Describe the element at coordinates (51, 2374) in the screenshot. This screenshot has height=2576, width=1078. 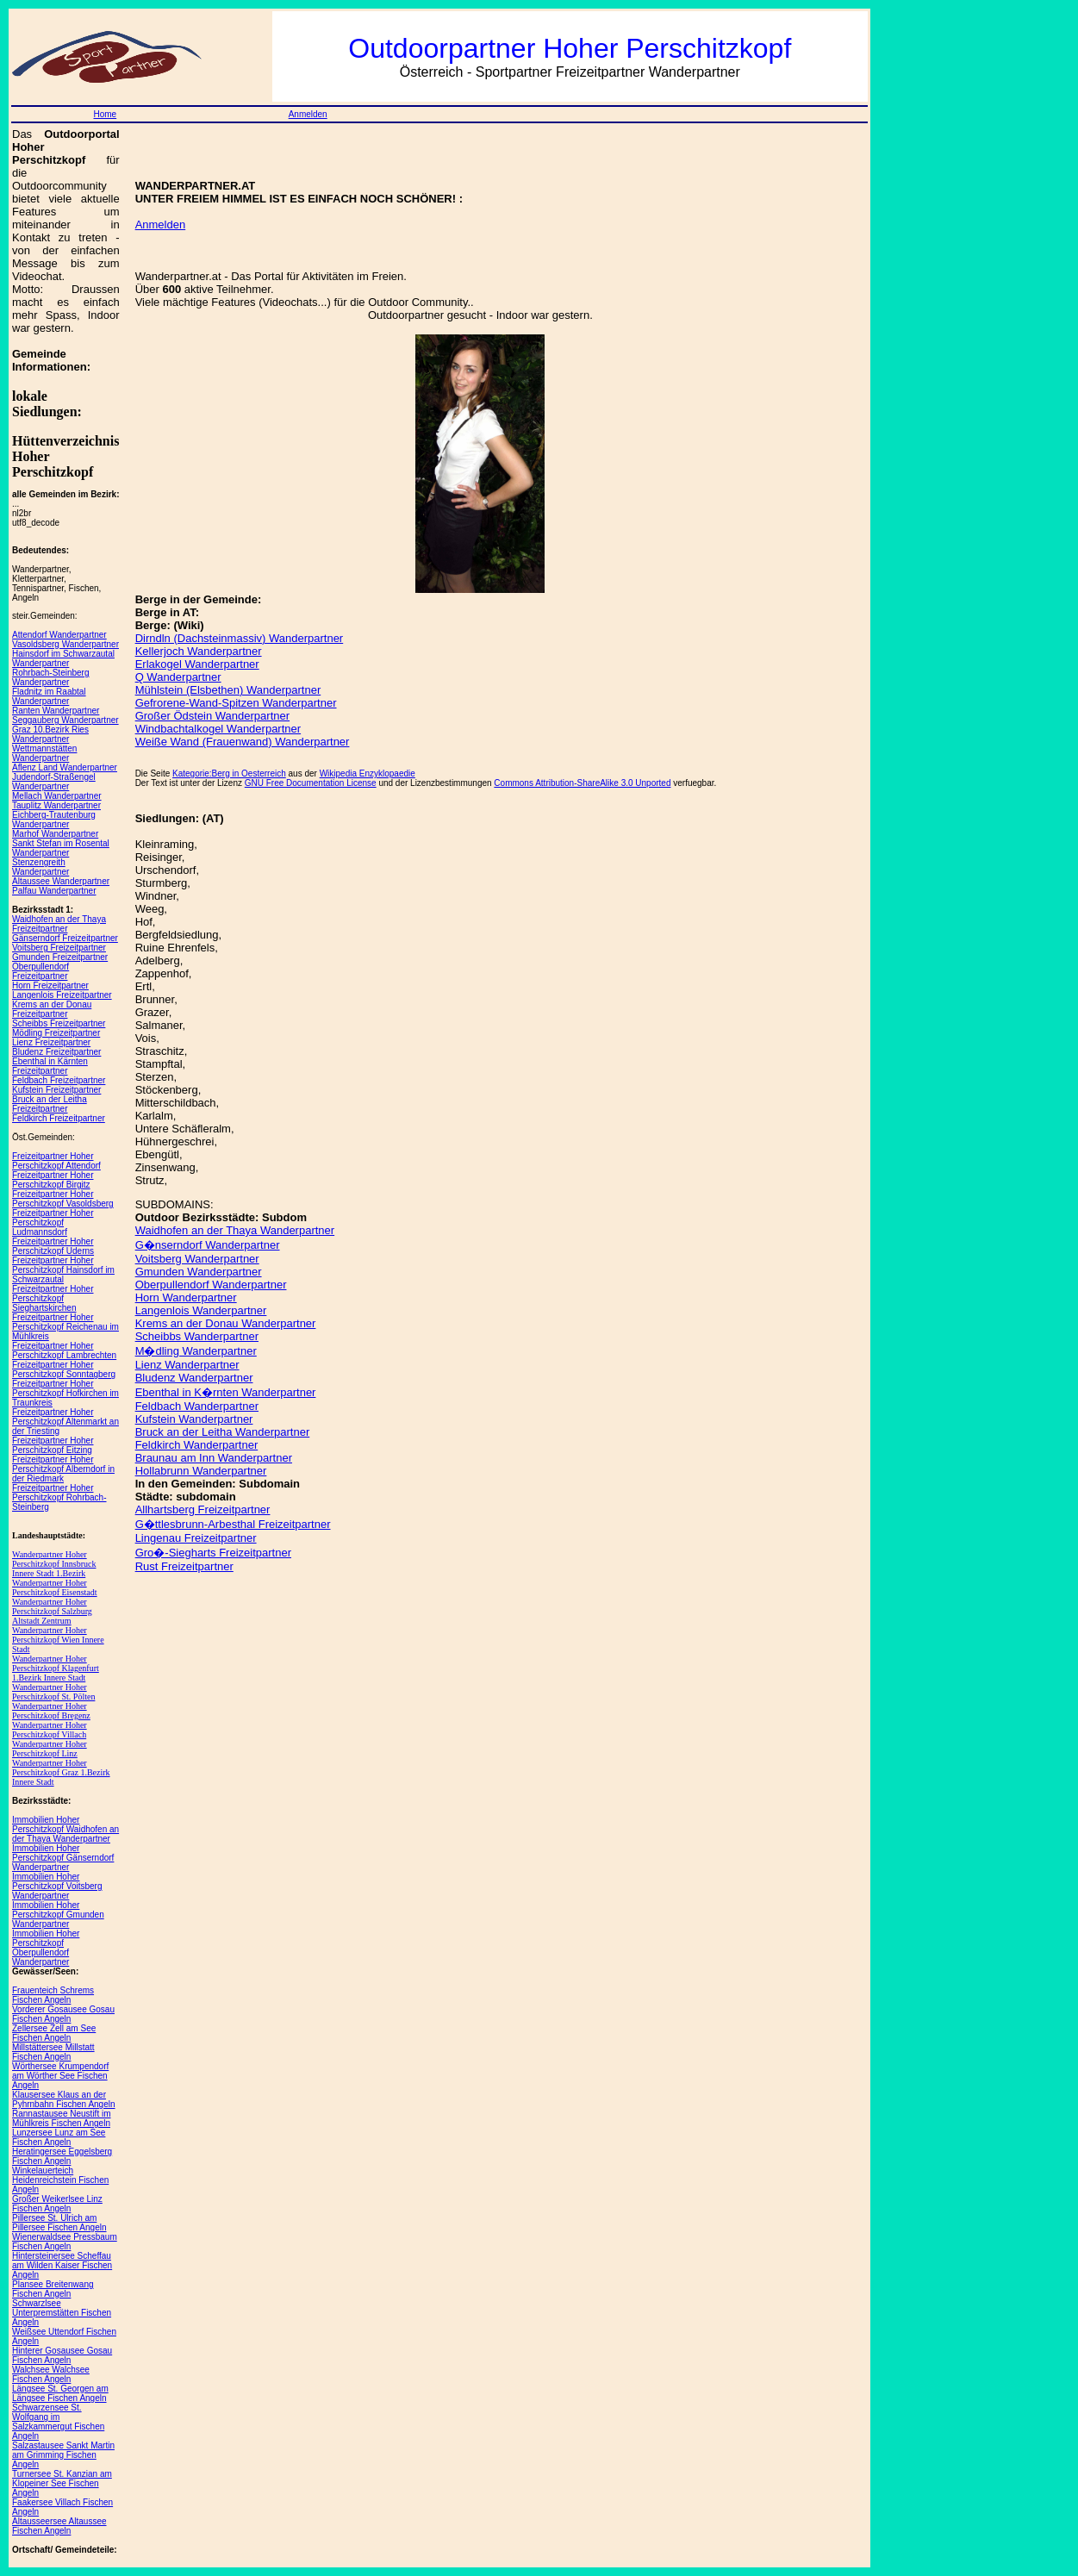
I see `Walchsee Walchsee Fischen Angeln` at that location.